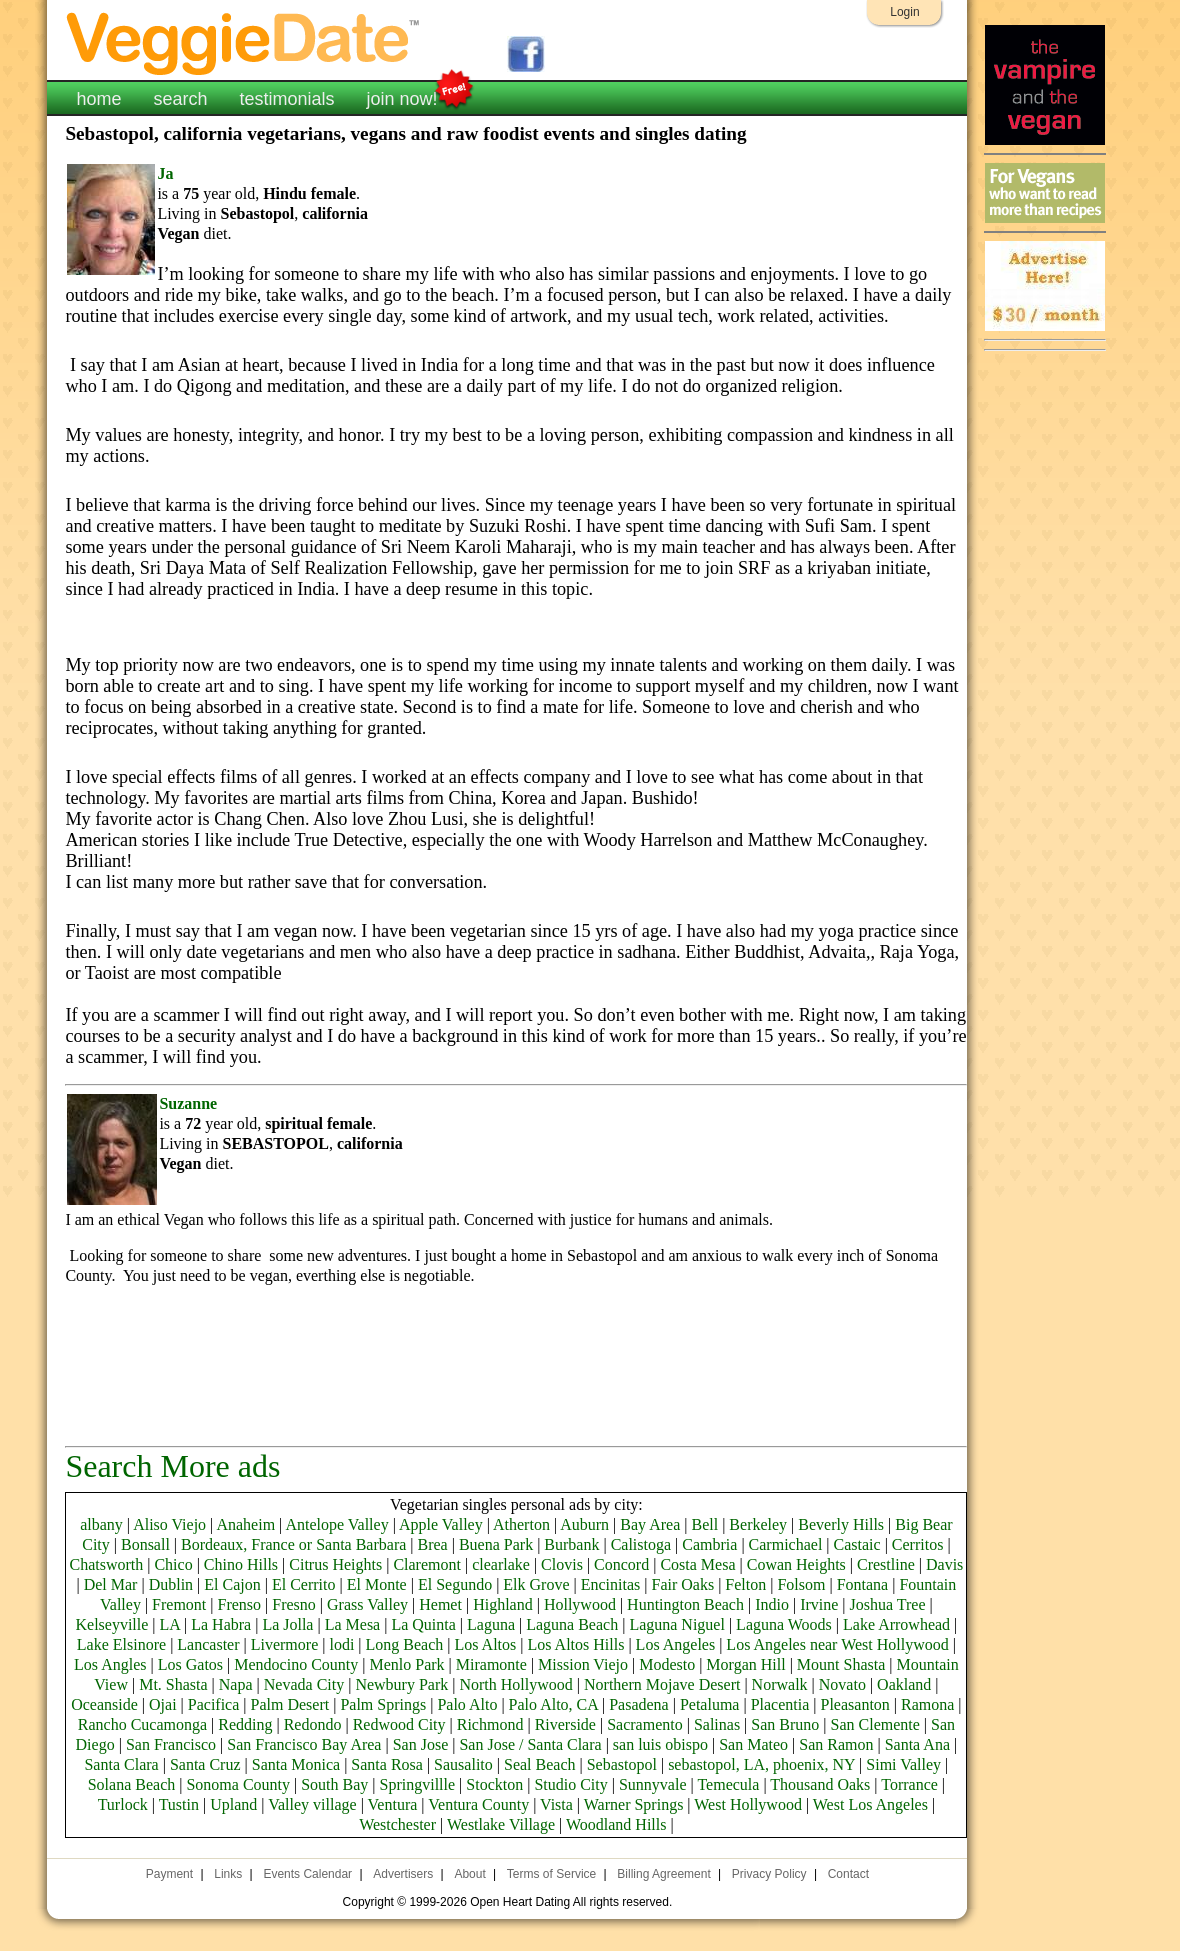 Image resolution: width=1180 pixels, height=1951 pixels. Describe the element at coordinates (163, 1704) in the screenshot. I see `Ojai` at that location.